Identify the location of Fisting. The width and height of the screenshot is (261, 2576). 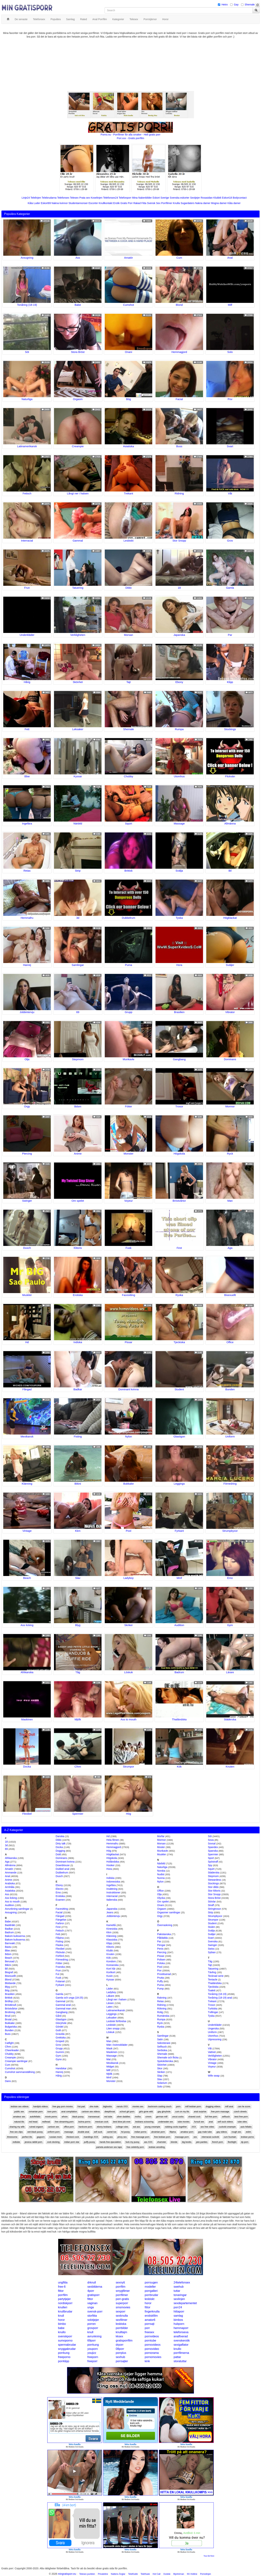
(59, 1941).